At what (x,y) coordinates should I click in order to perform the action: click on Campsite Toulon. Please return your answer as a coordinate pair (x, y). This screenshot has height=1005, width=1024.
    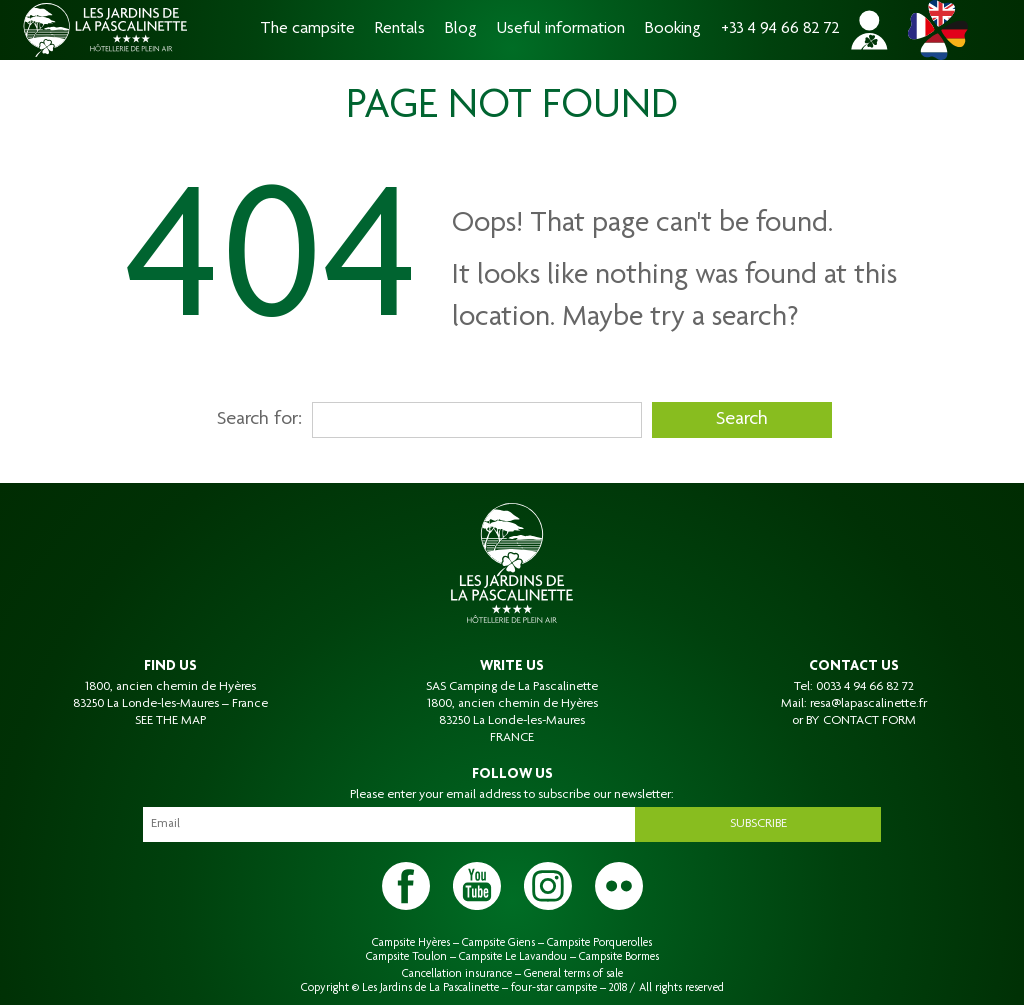
    Looking at the image, I should click on (406, 957).